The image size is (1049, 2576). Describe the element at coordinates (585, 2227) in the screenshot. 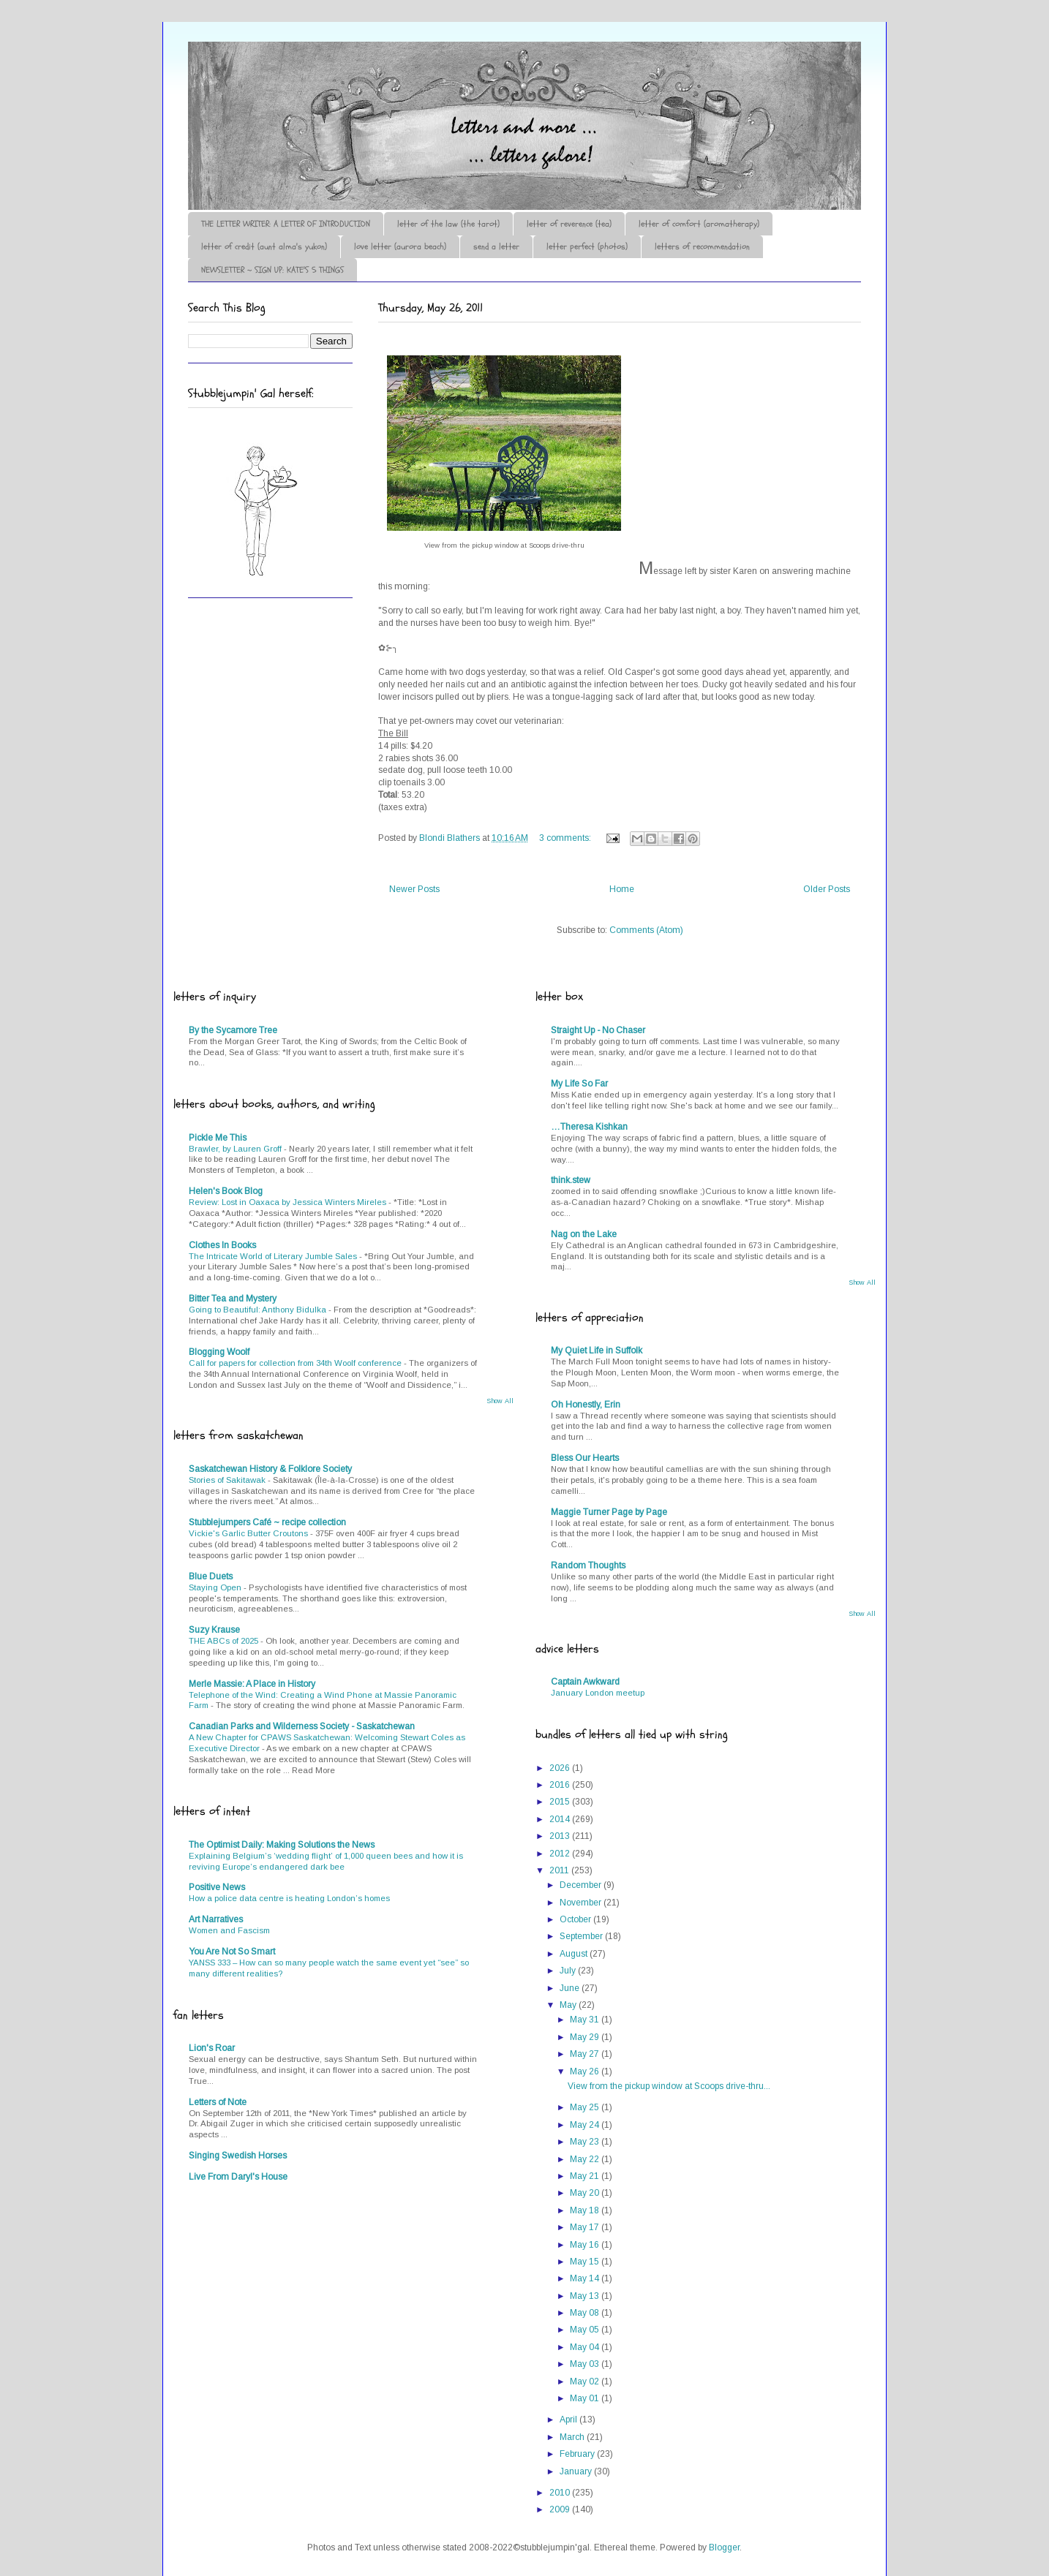

I see `May 17` at that location.